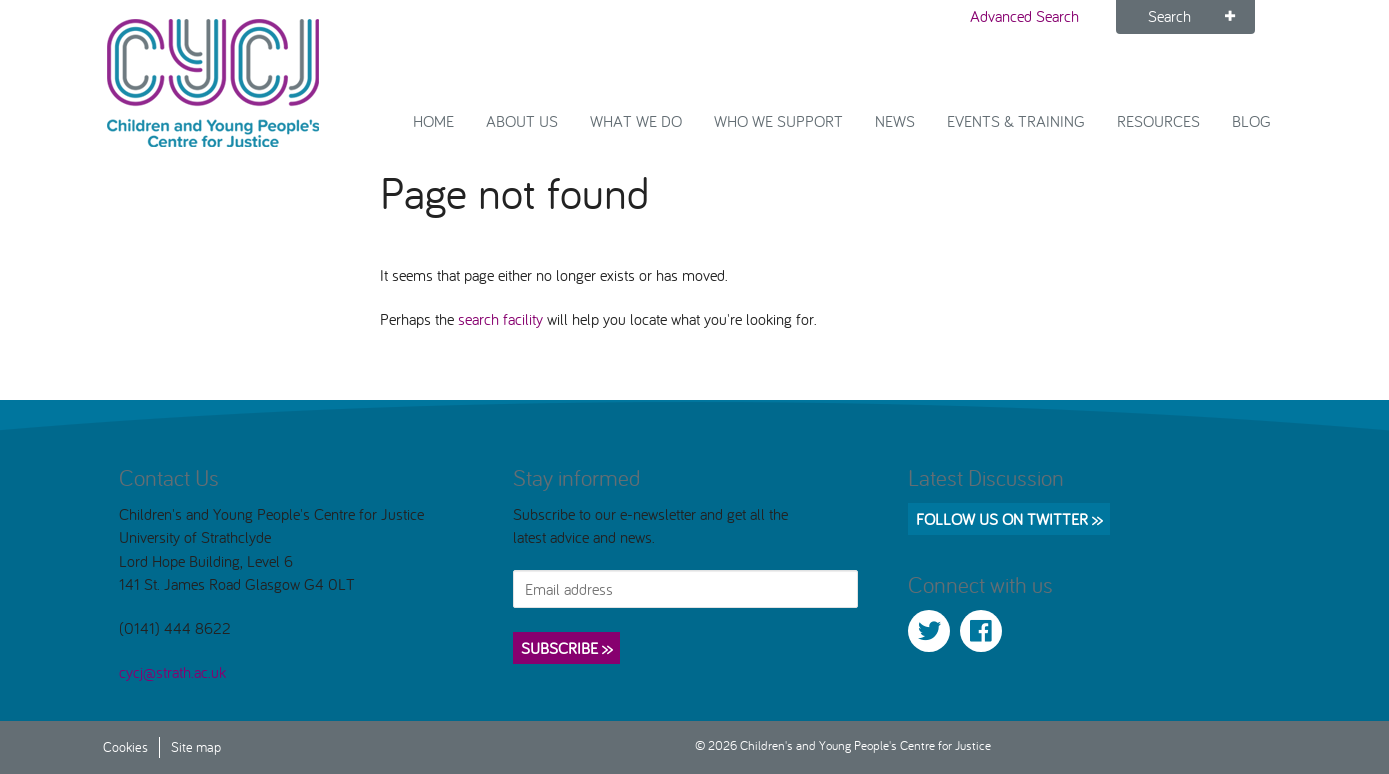 This screenshot has width=1389, height=774. What do you see at coordinates (125, 746) in the screenshot?
I see `Cookies` at bounding box center [125, 746].